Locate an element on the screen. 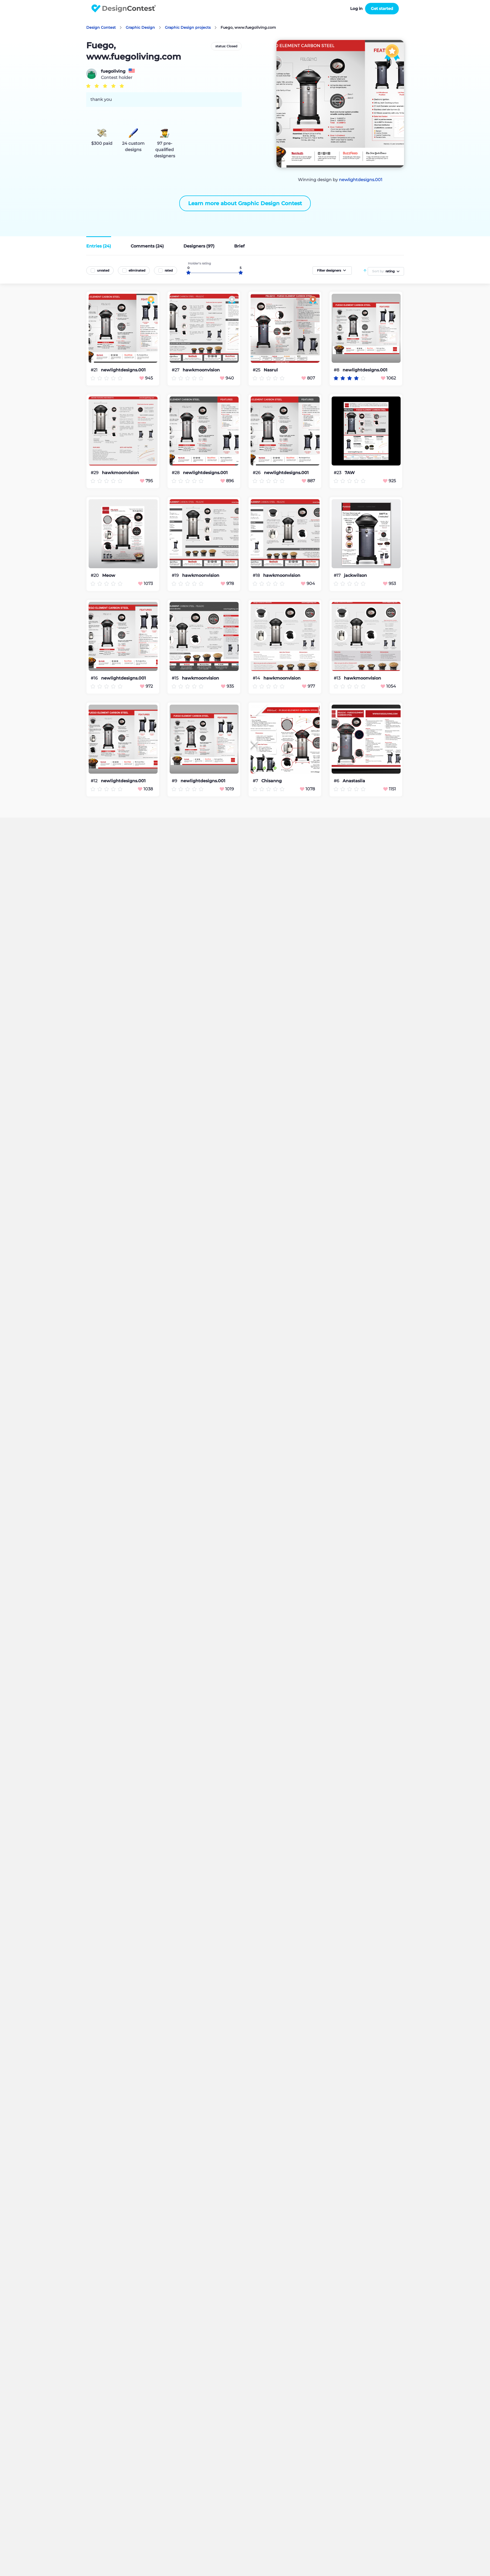  #21 is located at coordinates (95, 369).